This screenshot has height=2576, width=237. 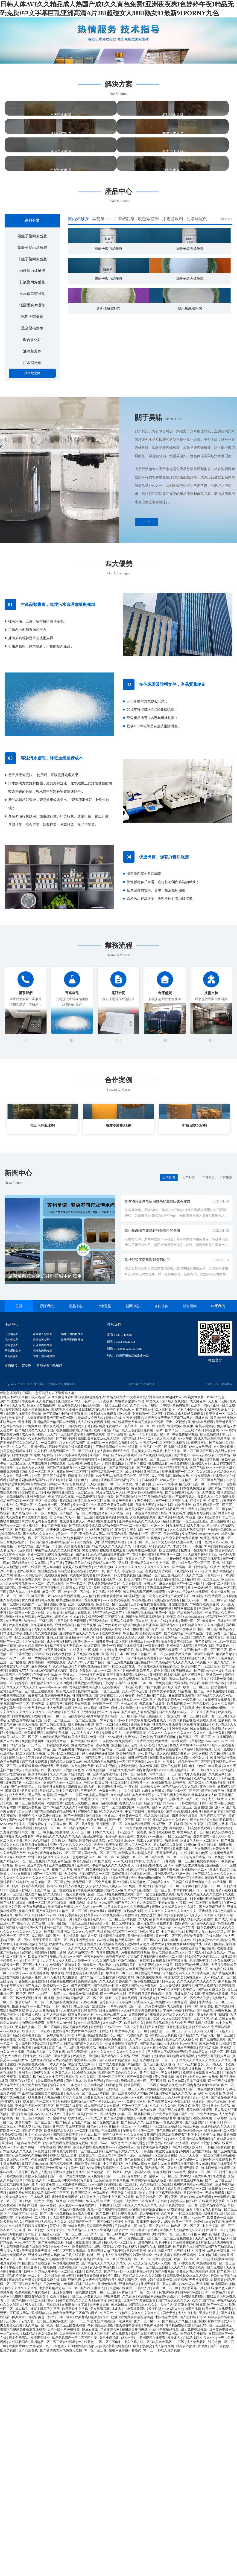 What do you see at coordinates (174, 1841) in the screenshot?
I see `水多多` at bounding box center [174, 1841].